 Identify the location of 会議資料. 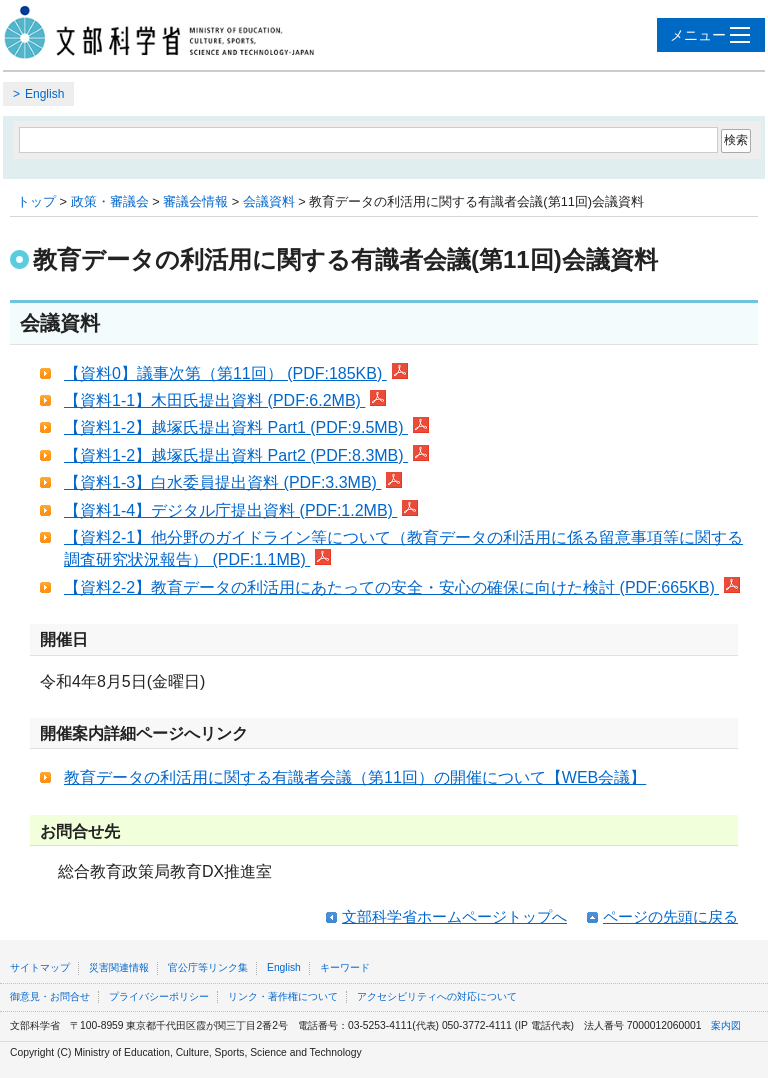
(269, 201).